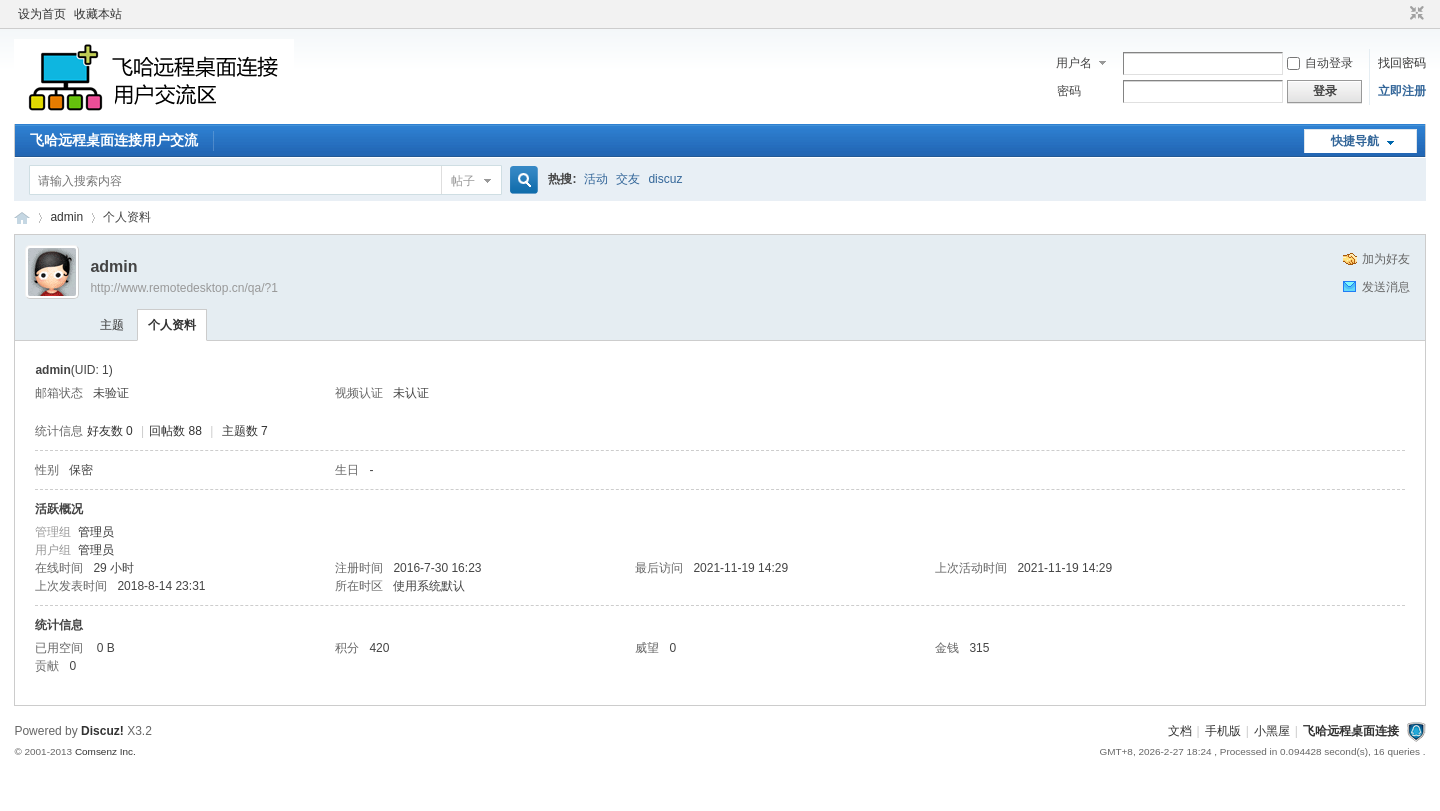 This screenshot has height=811, width=1440. What do you see at coordinates (628, 179) in the screenshot?
I see `交友` at bounding box center [628, 179].